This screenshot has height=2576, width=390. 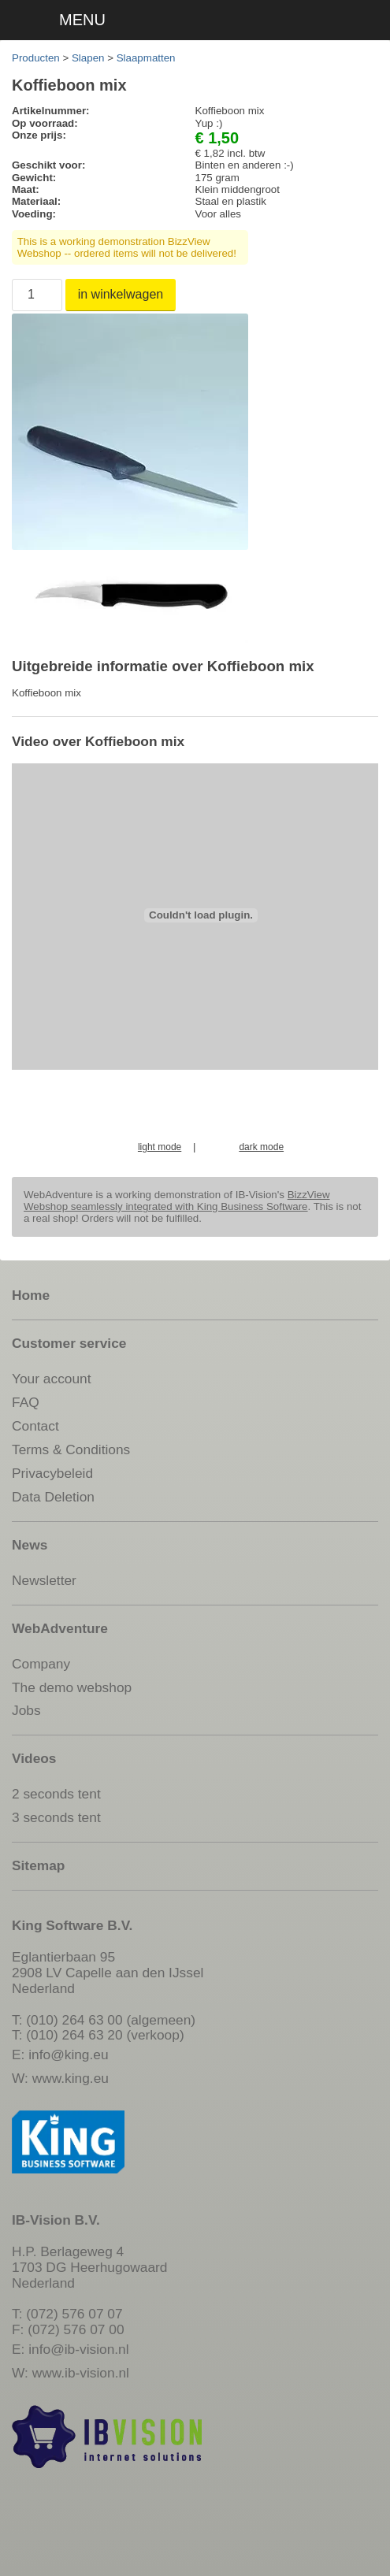 I want to click on MENU, so click(x=82, y=19).